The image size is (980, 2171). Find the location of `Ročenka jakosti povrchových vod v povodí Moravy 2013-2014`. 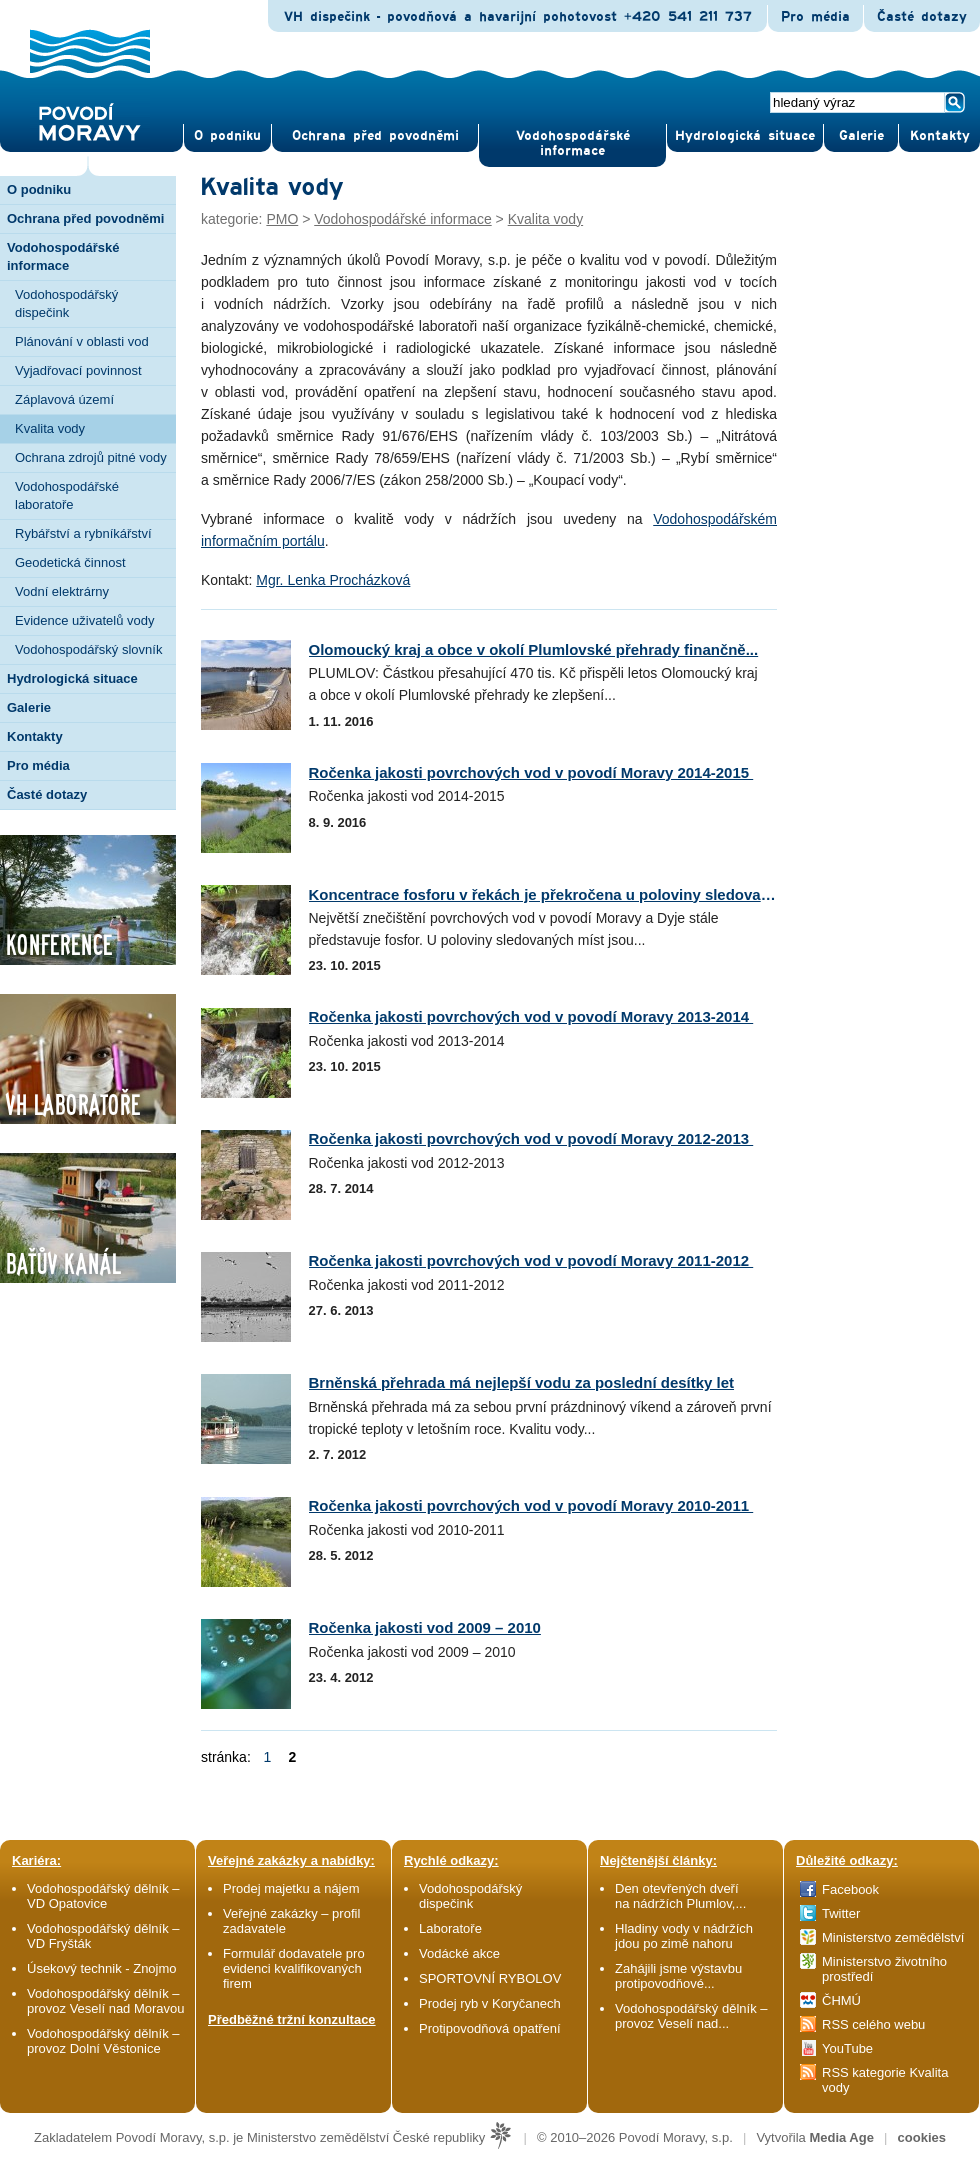

Ročenka jakosti povrchových vod v povodí Moravy 2013-2014 is located at coordinates (531, 1016).